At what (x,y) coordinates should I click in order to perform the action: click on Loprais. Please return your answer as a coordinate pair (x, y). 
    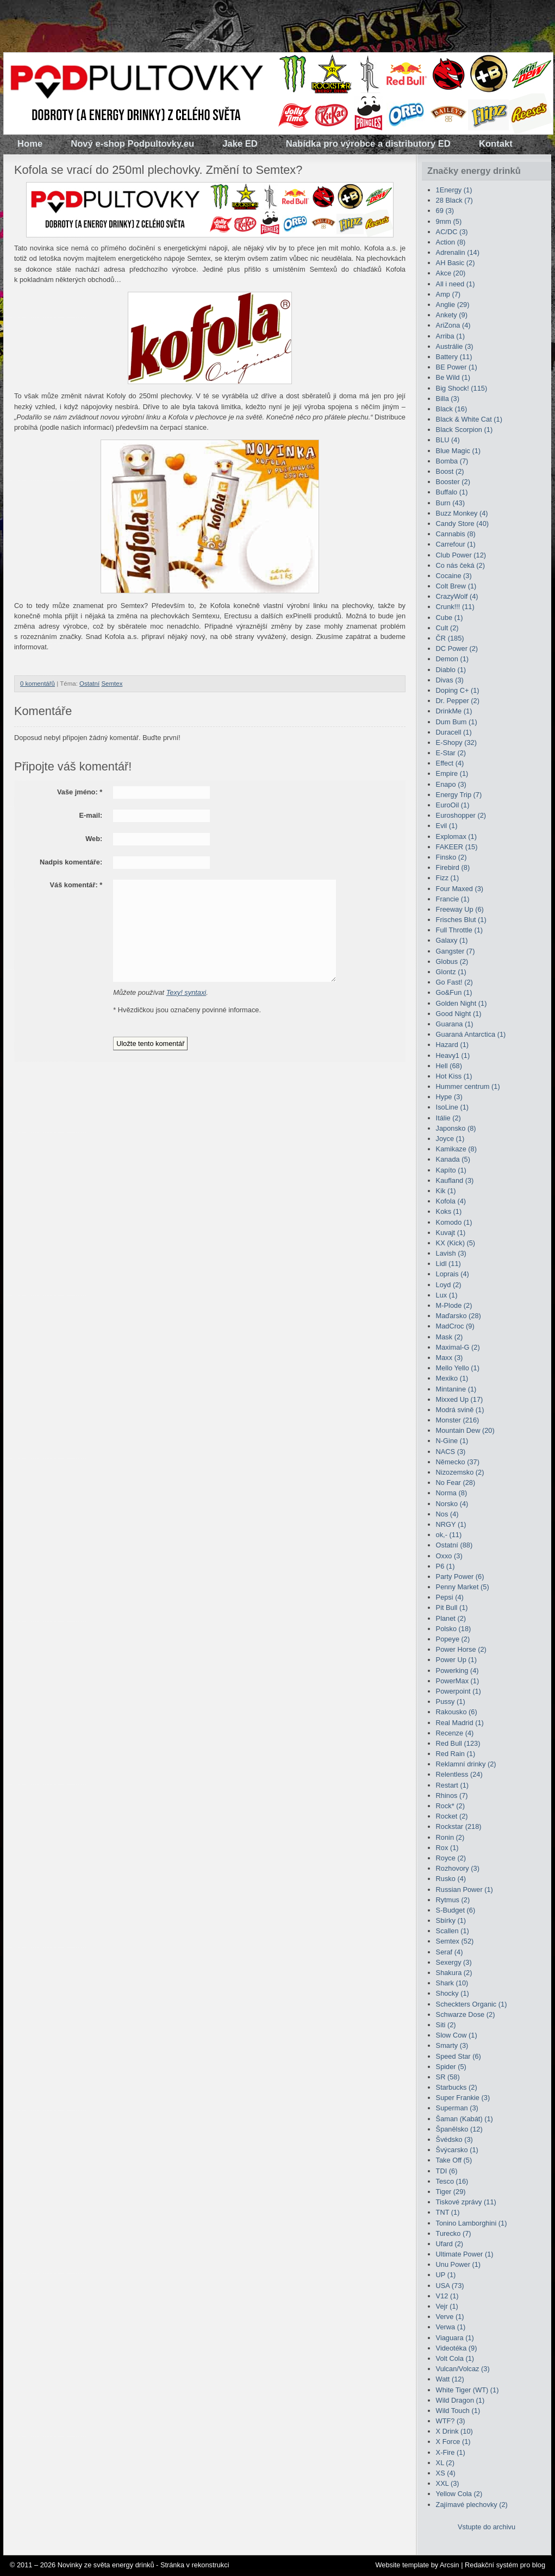
    Looking at the image, I should click on (452, 1274).